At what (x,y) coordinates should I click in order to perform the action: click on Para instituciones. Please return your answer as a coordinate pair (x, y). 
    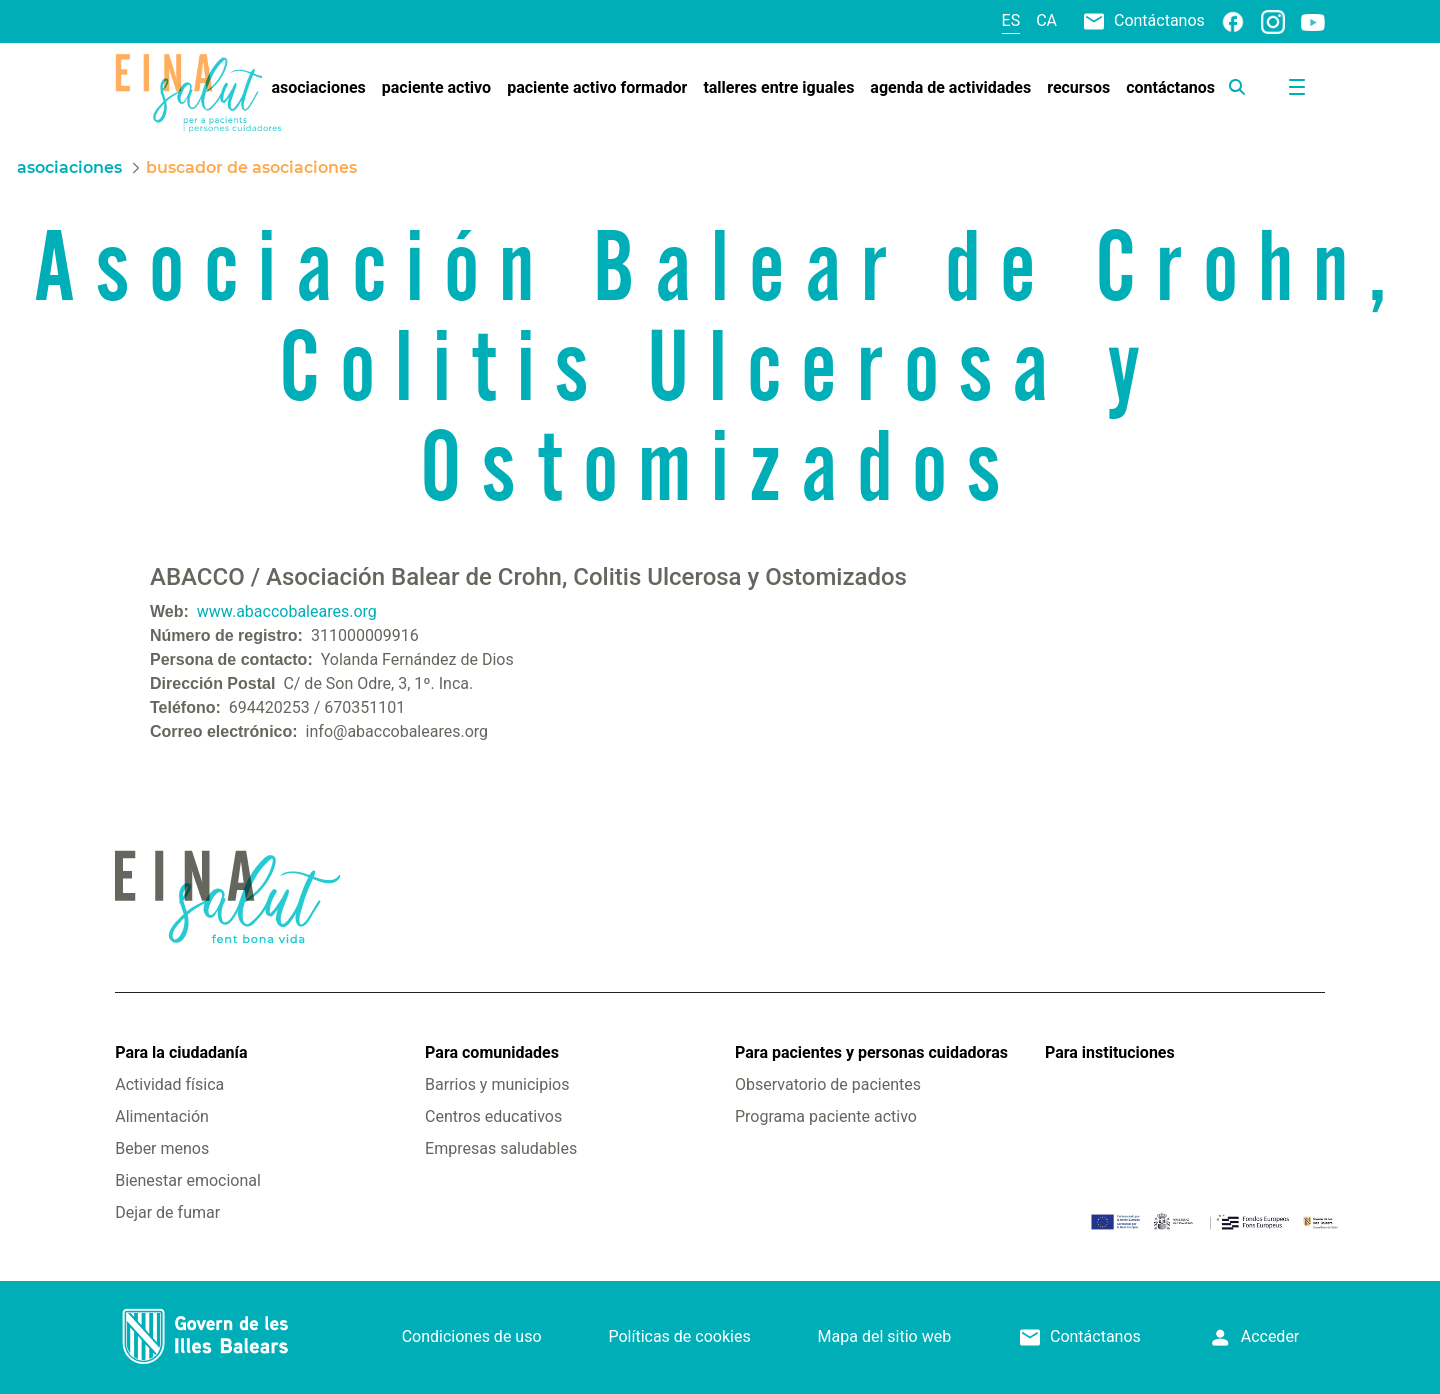
    Looking at the image, I should click on (1110, 1052).